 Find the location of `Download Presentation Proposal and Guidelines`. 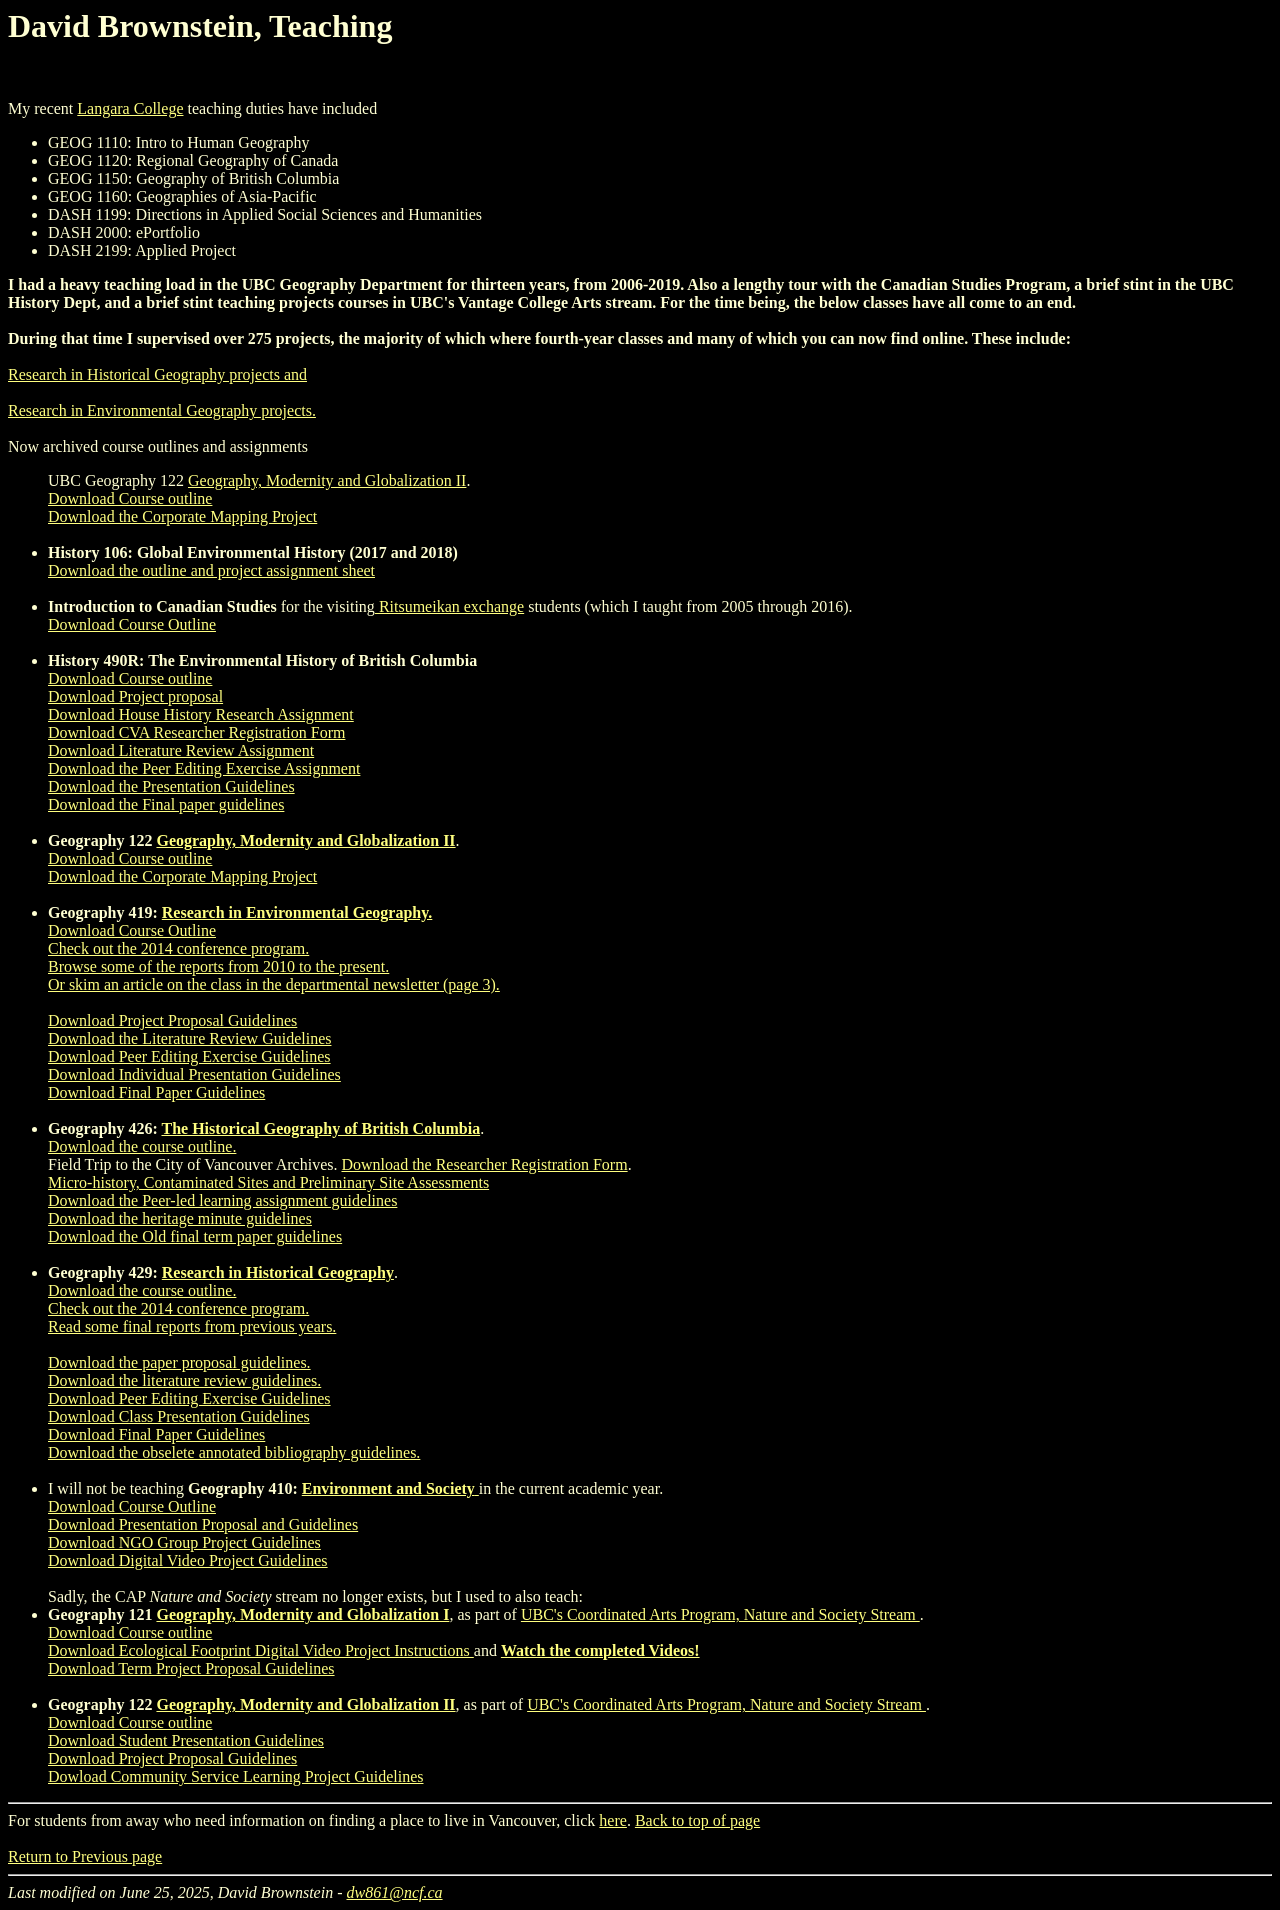

Download Presentation Proposal and Guidelines is located at coordinates (203, 1524).